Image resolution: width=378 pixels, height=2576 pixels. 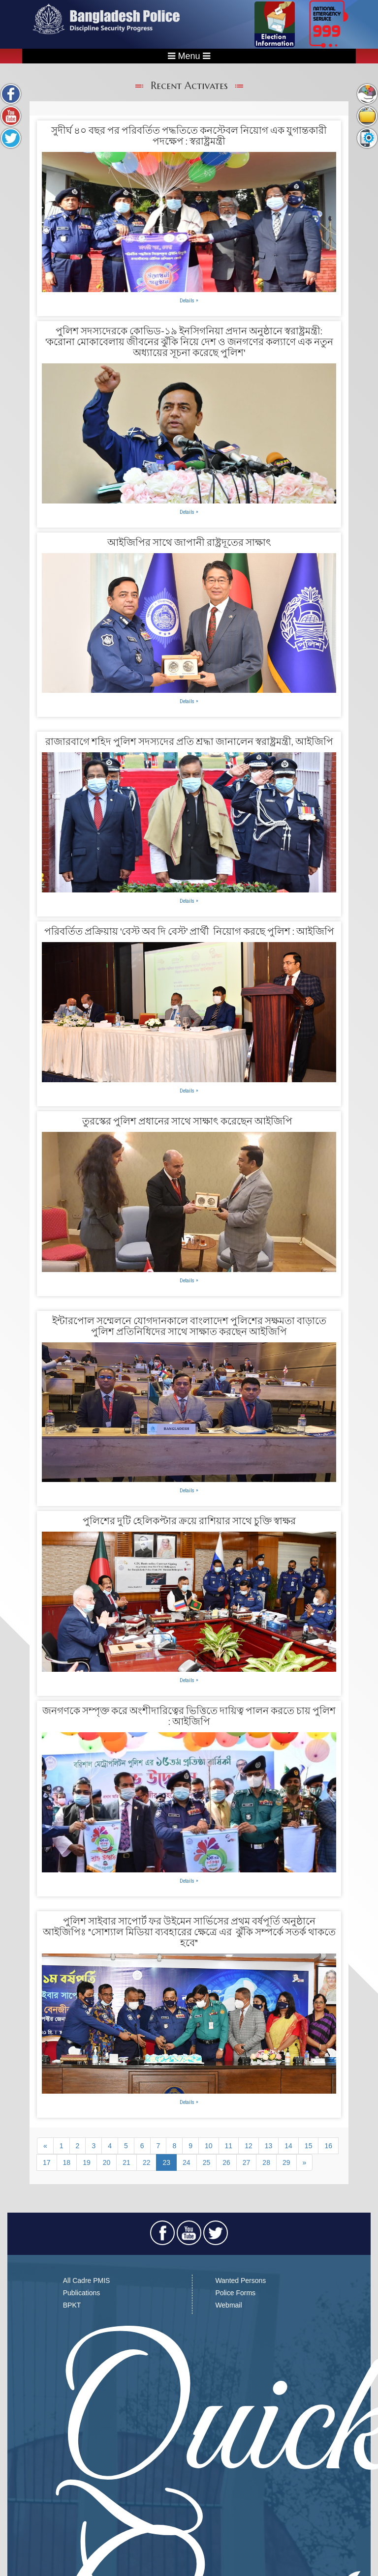 What do you see at coordinates (226, 2162) in the screenshot?
I see `26` at bounding box center [226, 2162].